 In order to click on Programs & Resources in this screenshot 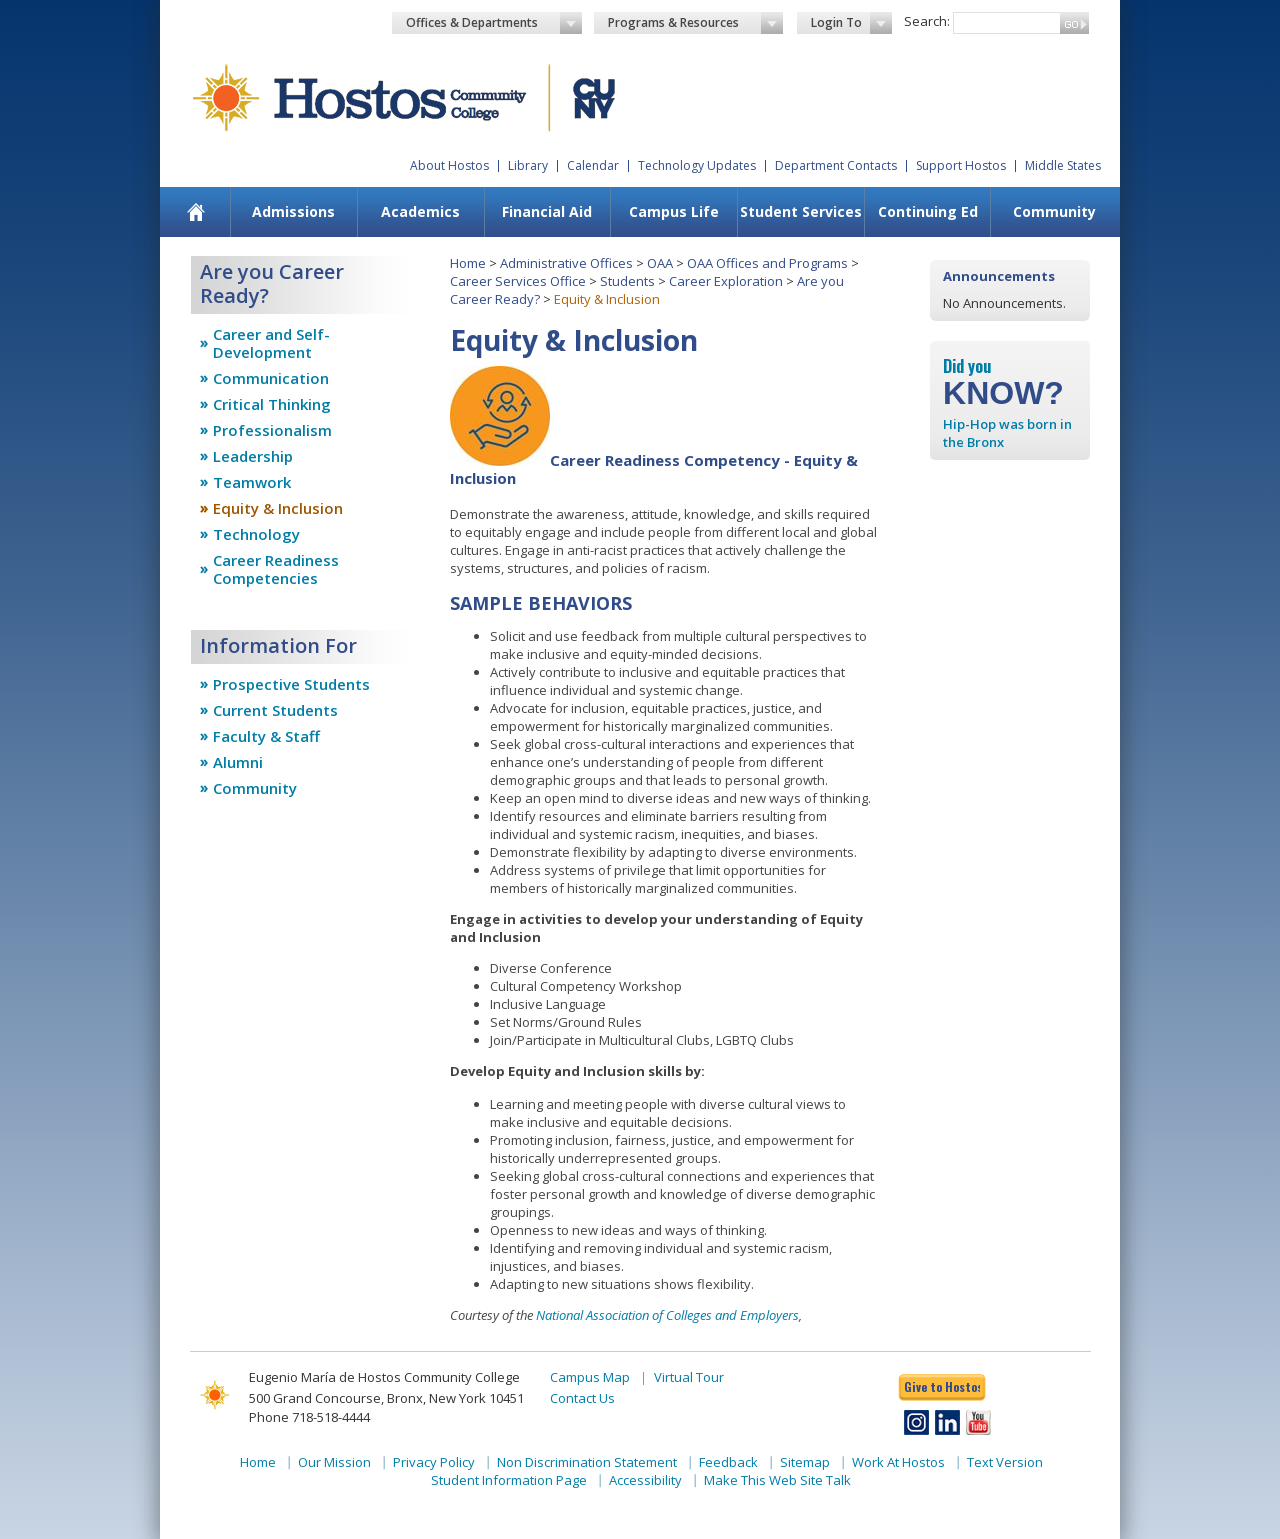, I will do `click(696, 23)`.